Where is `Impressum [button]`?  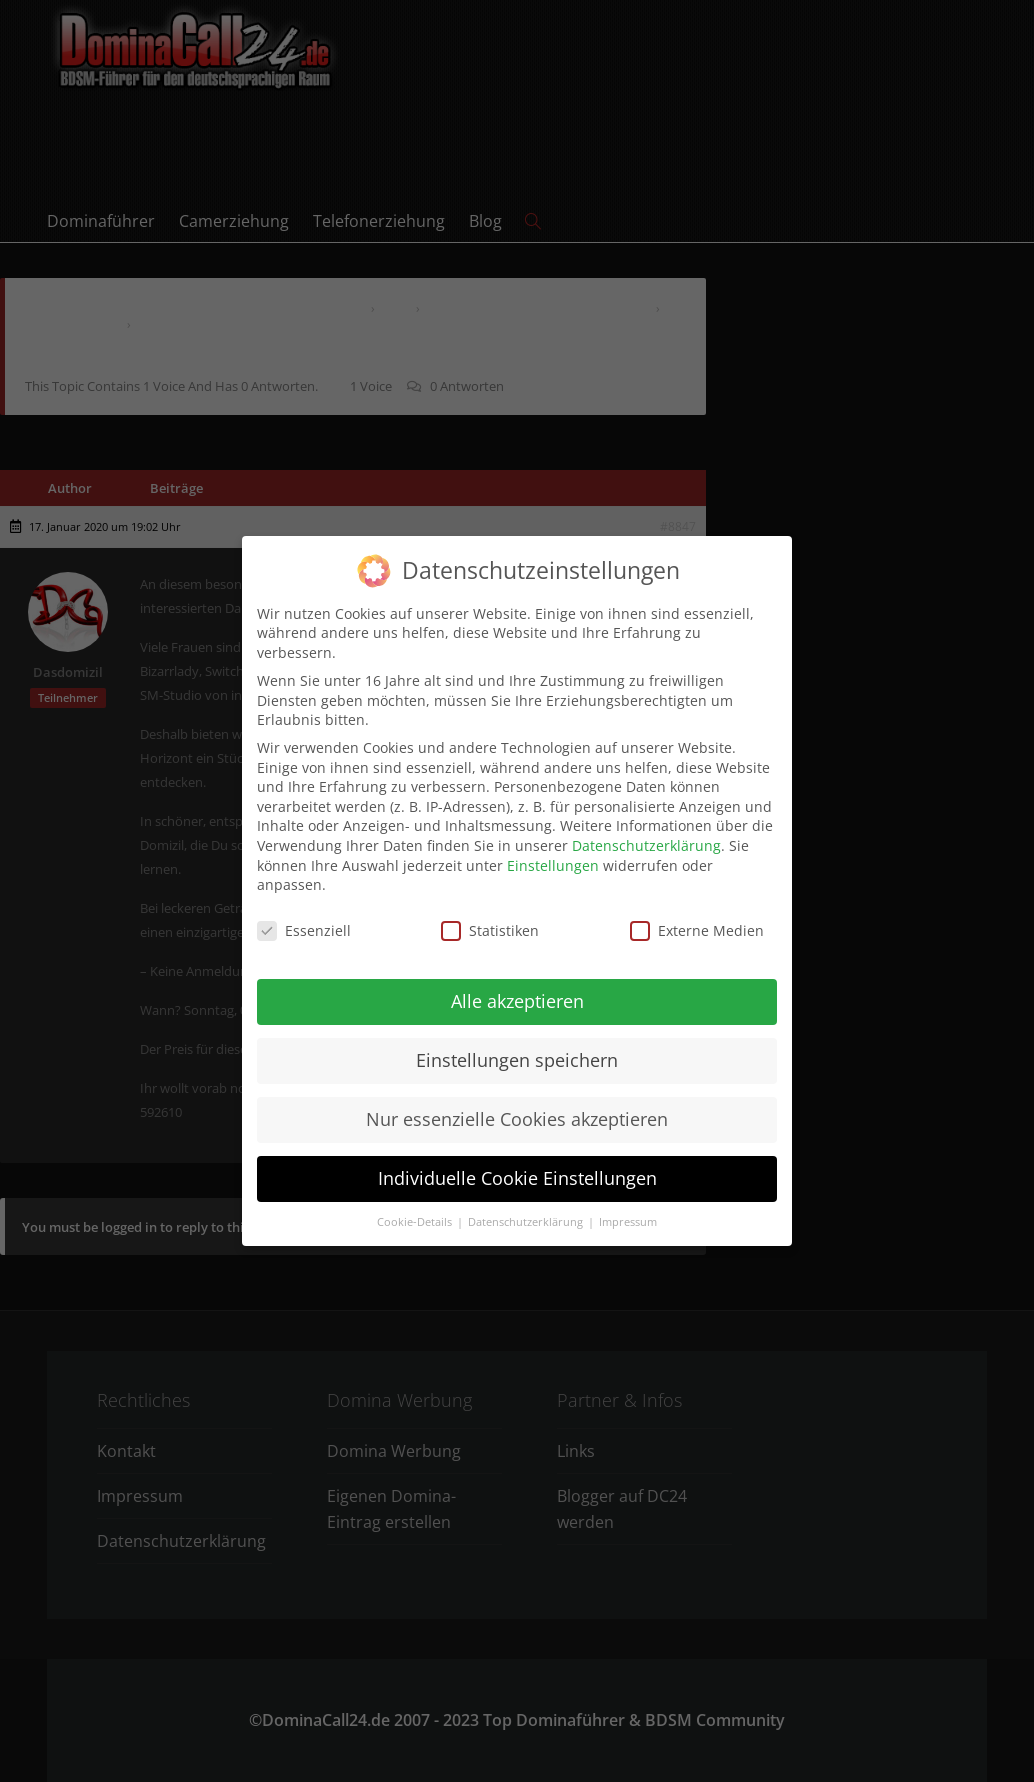 Impressum [button] is located at coordinates (628, 1207).